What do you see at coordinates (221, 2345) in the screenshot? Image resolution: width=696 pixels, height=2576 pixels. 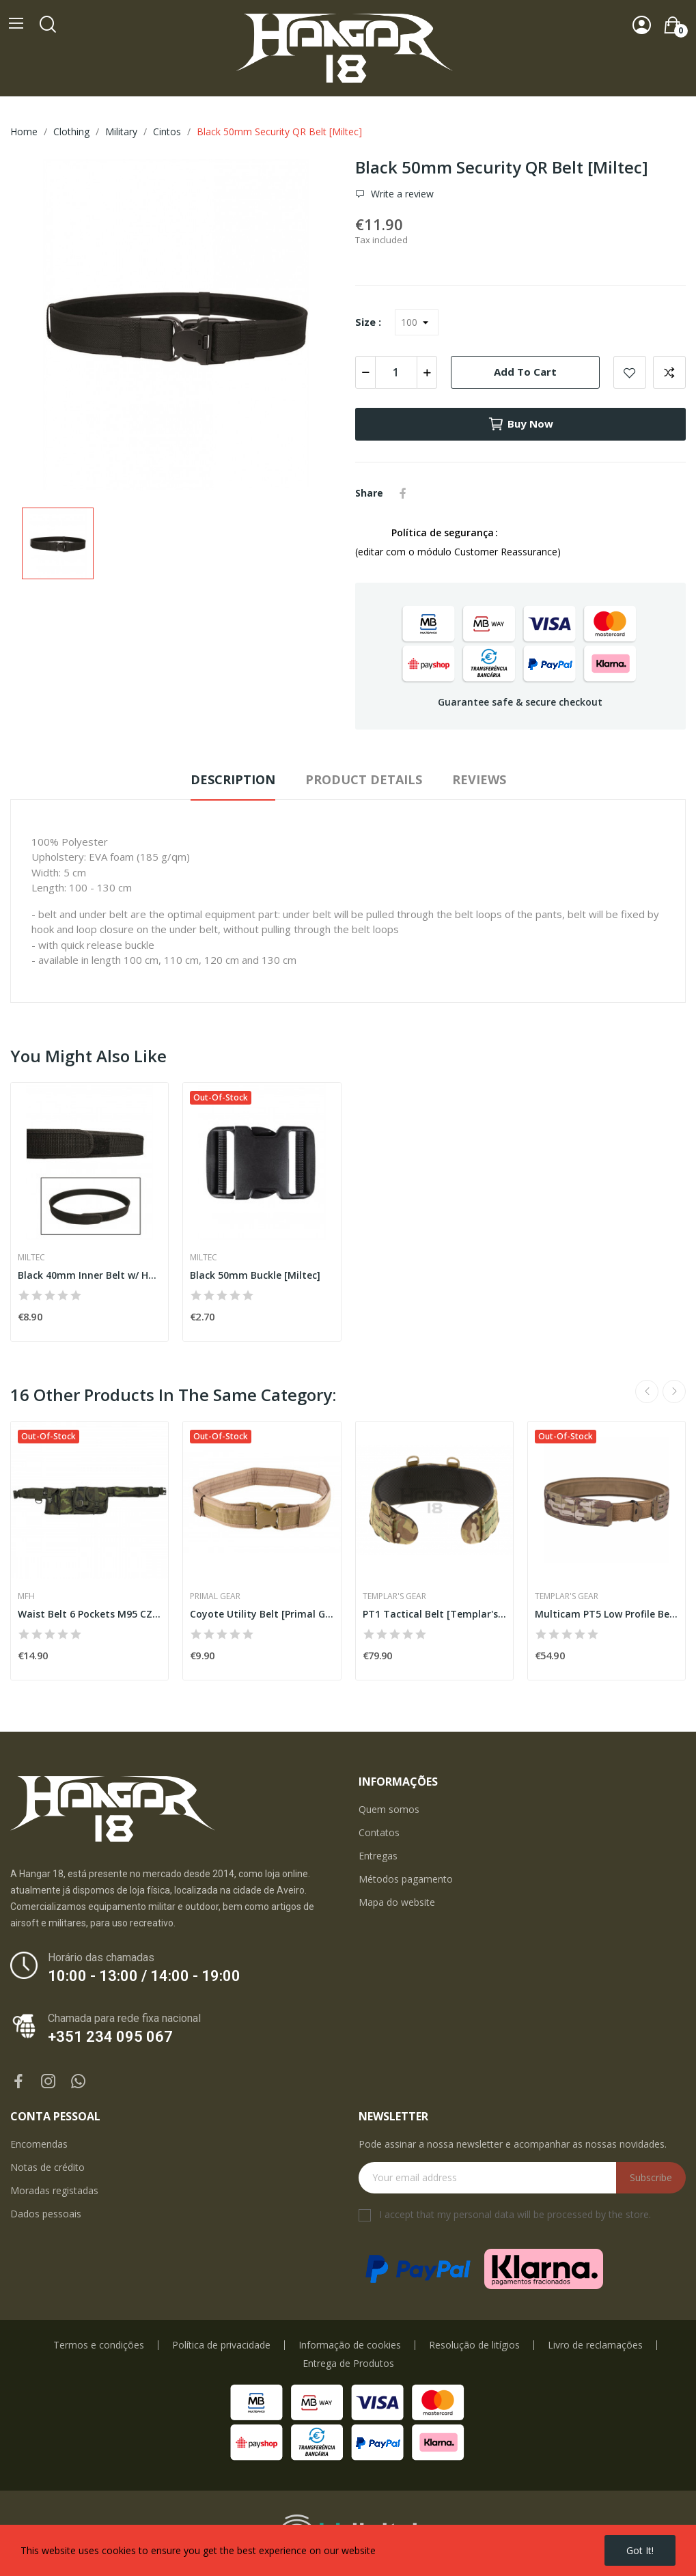 I see `Política de privacidade` at bounding box center [221, 2345].